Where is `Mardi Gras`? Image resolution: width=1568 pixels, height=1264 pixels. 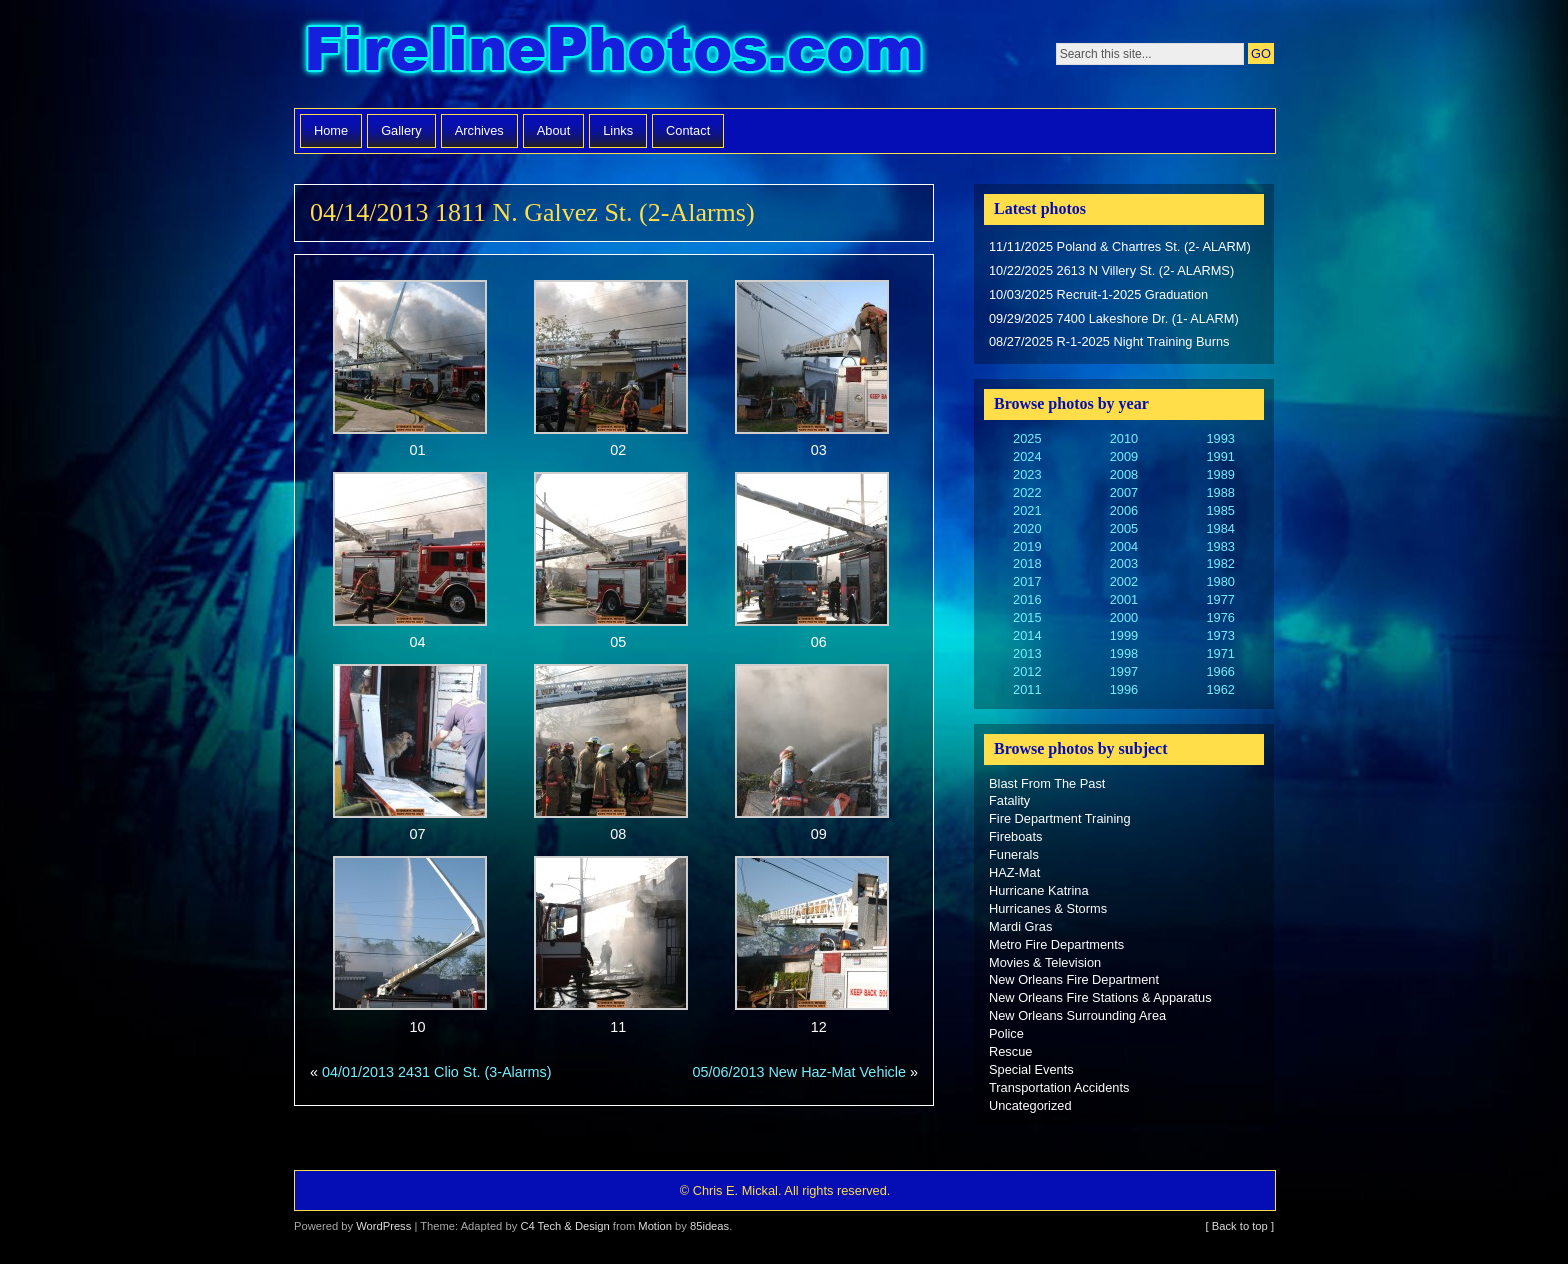
Mardi Gras is located at coordinates (1020, 926).